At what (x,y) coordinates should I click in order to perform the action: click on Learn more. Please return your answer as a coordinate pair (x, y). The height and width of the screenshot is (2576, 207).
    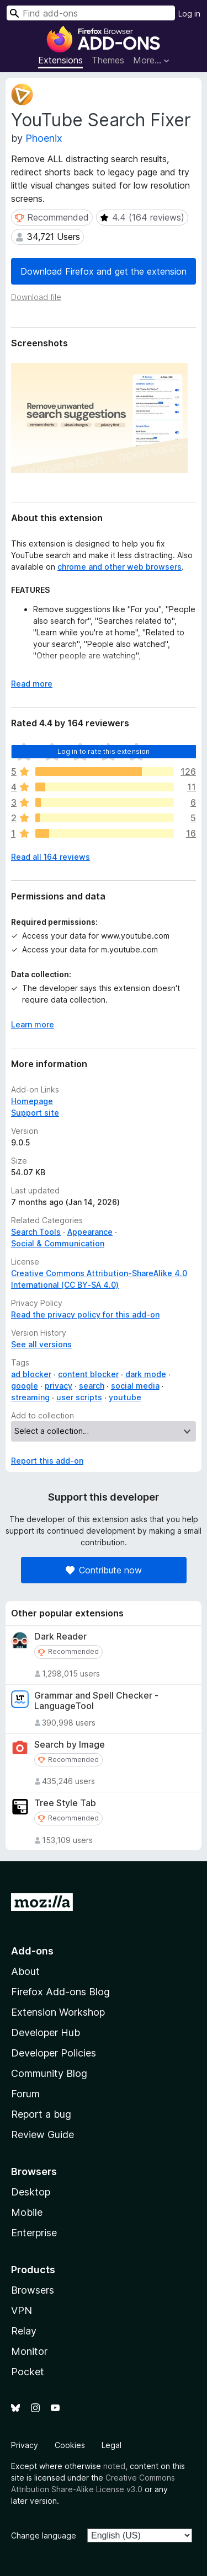
    Looking at the image, I should click on (32, 1024).